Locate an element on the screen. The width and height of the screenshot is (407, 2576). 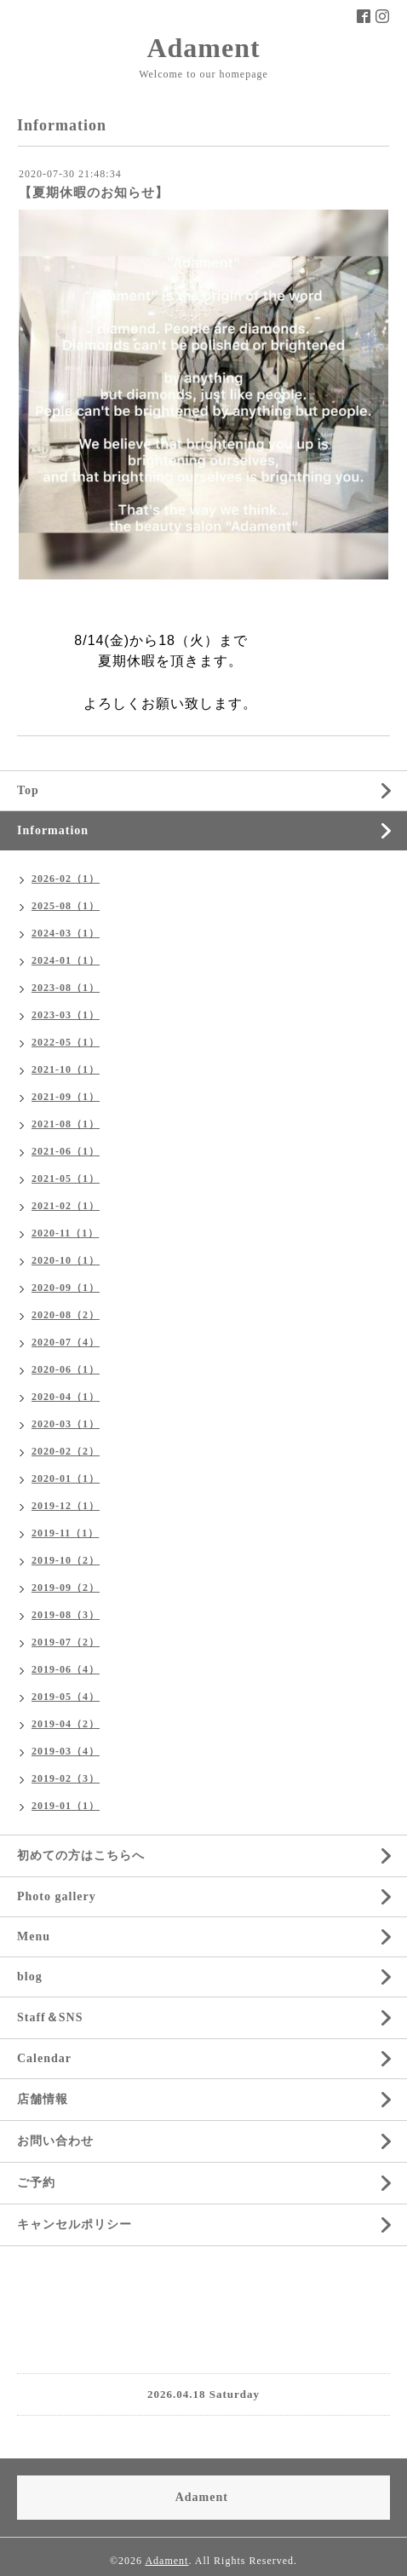
2021-02（1） is located at coordinates (66, 1206).